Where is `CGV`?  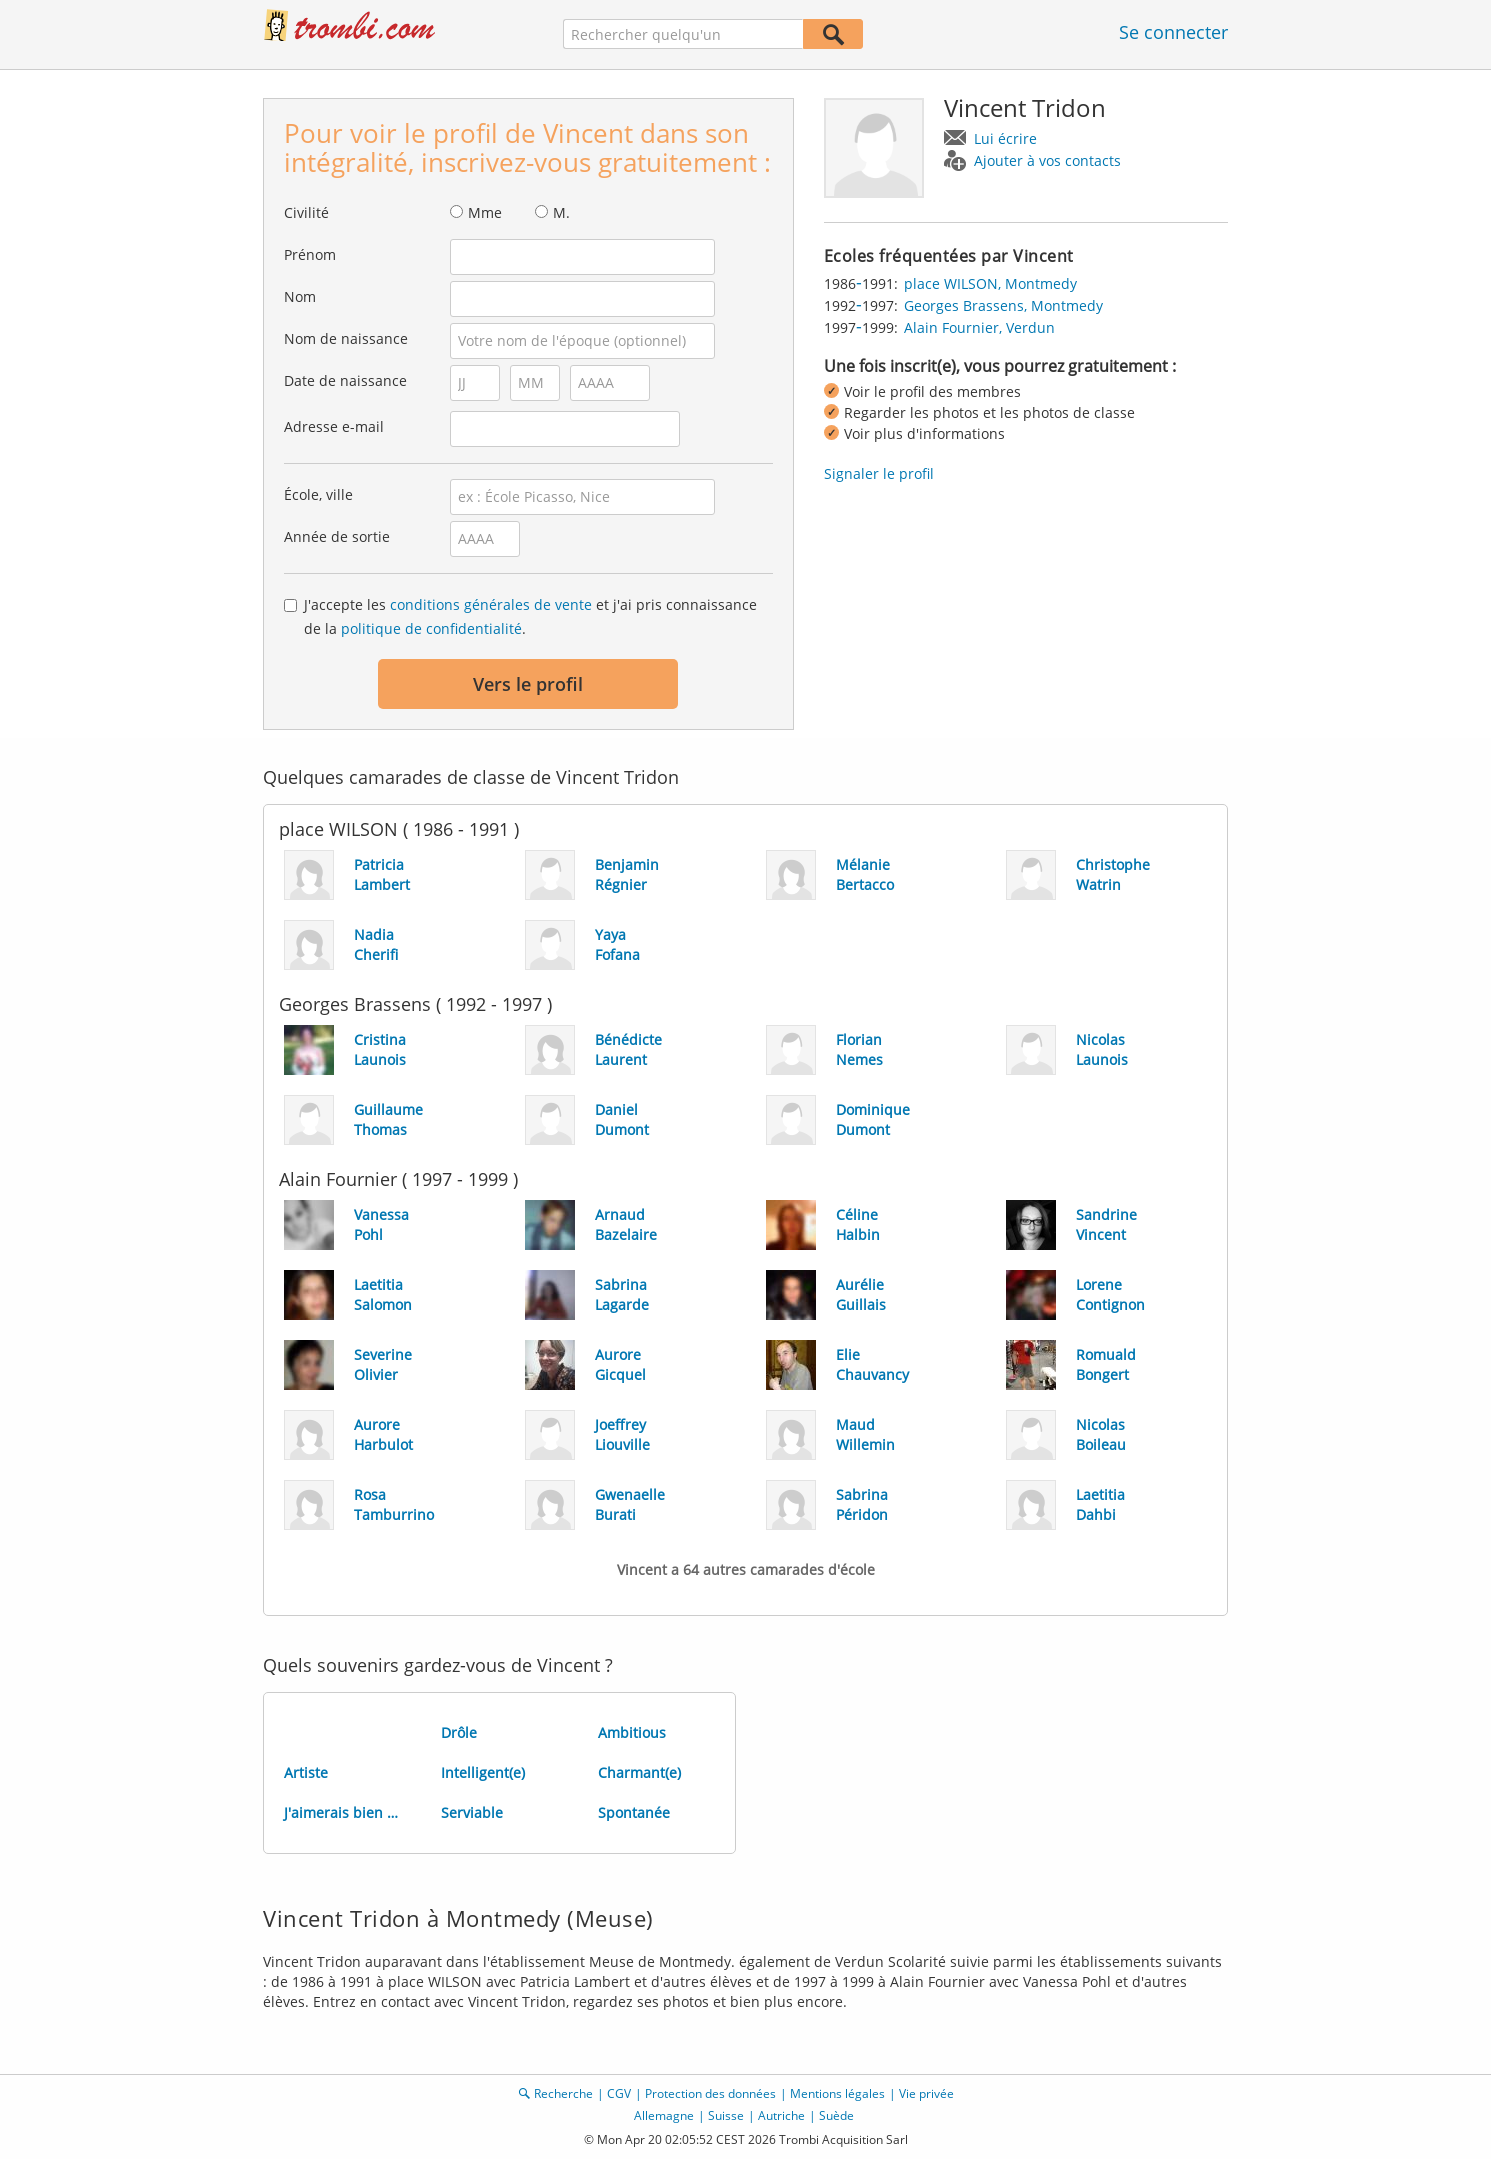
CGV is located at coordinates (619, 2093).